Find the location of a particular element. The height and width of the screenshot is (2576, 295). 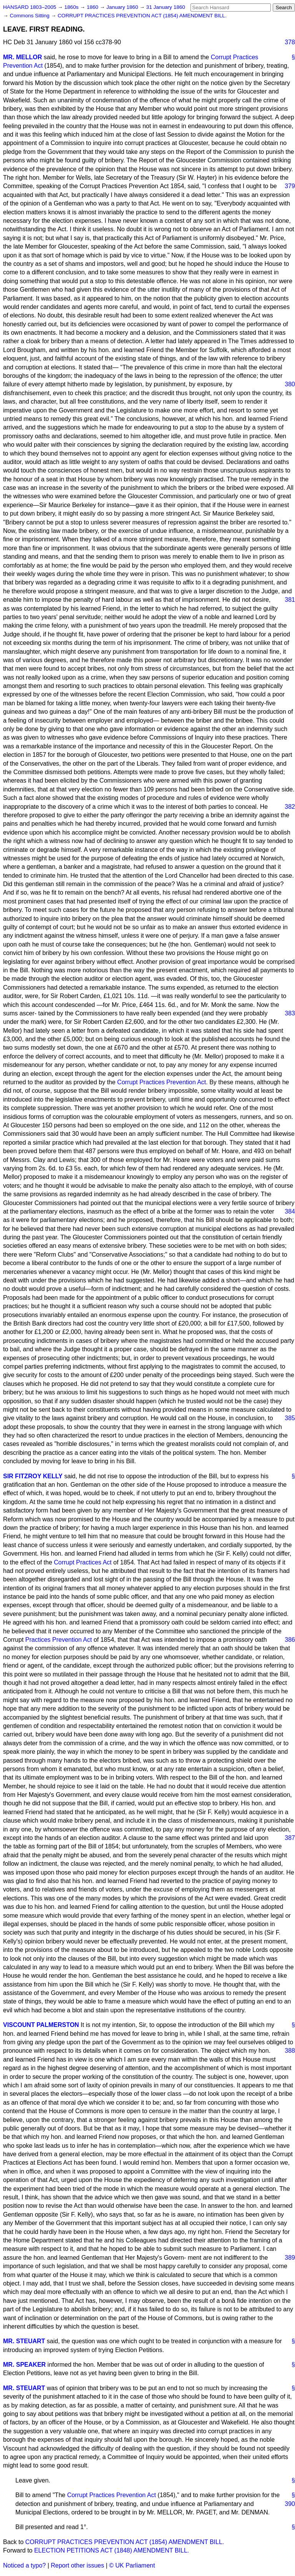

VISCOUNT PALMERSTON is located at coordinates (41, 2025).